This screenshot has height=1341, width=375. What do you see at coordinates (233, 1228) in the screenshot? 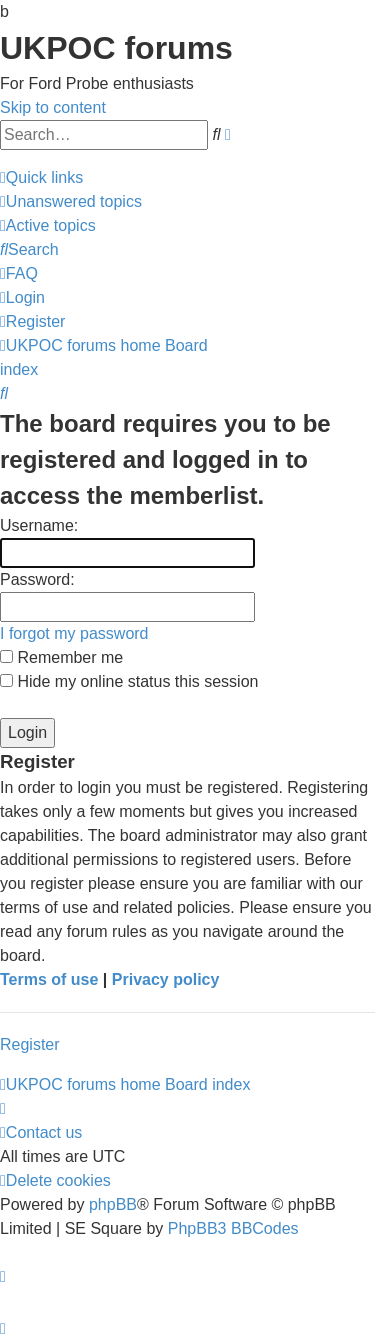
I see `PhpBB3 BBCodes` at bounding box center [233, 1228].